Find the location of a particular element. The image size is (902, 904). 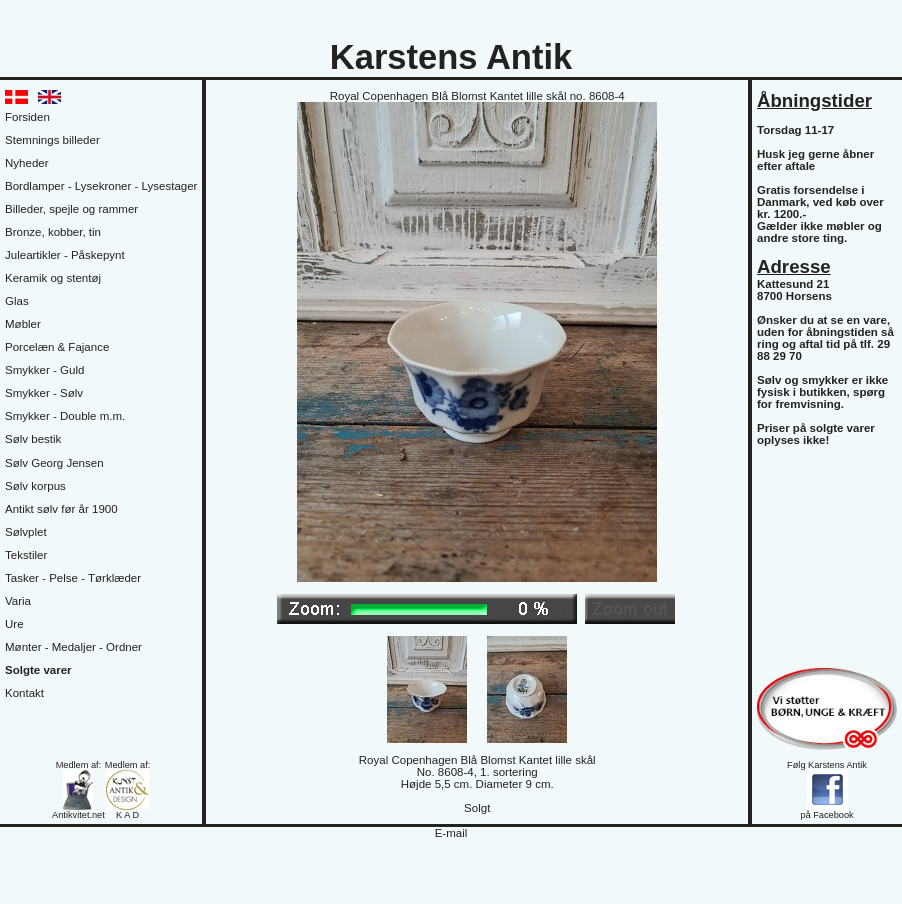

Sølv korpus is located at coordinates (35, 486).